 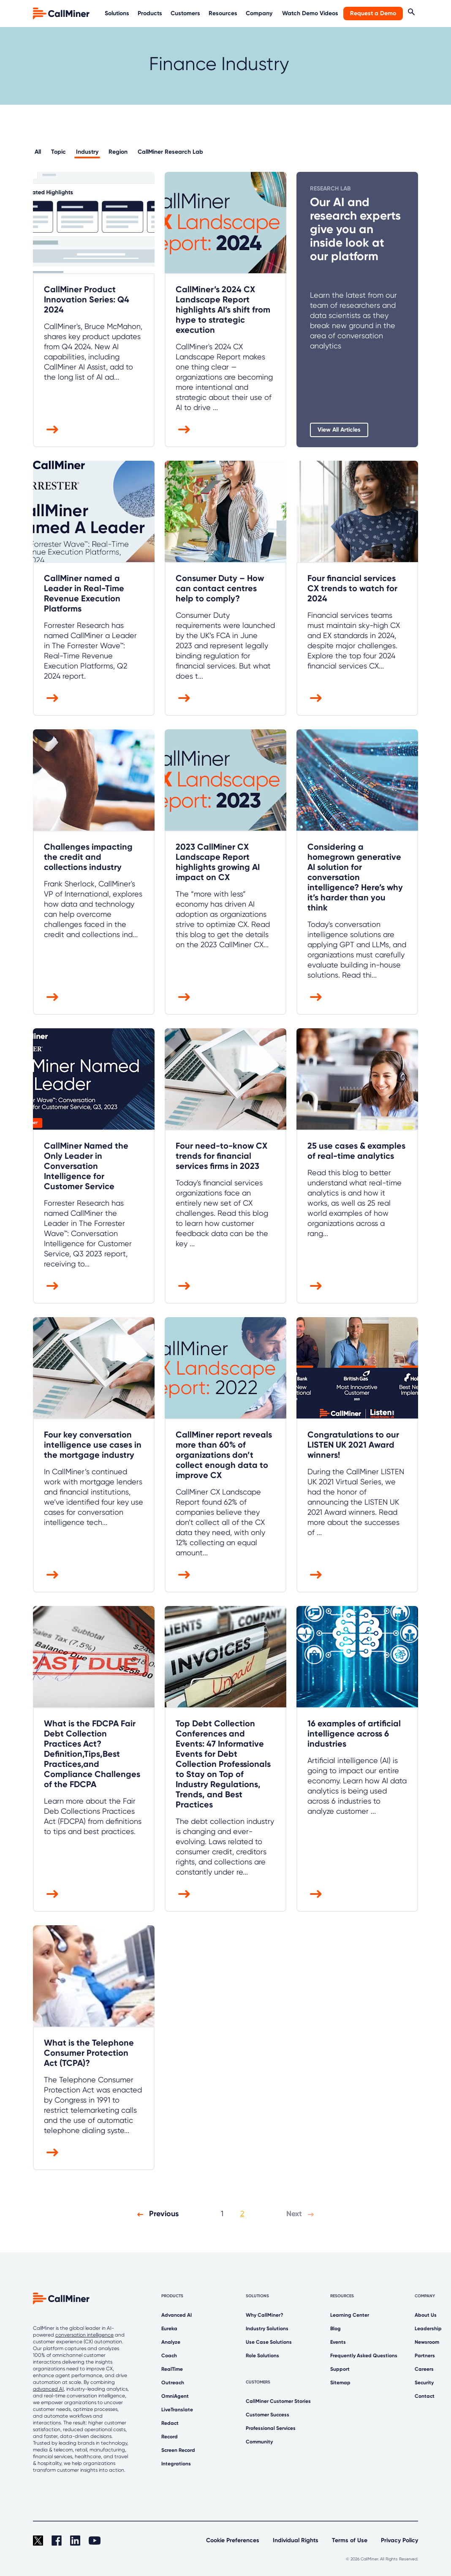 What do you see at coordinates (259, 2442) in the screenshot?
I see `Community` at bounding box center [259, 2442].